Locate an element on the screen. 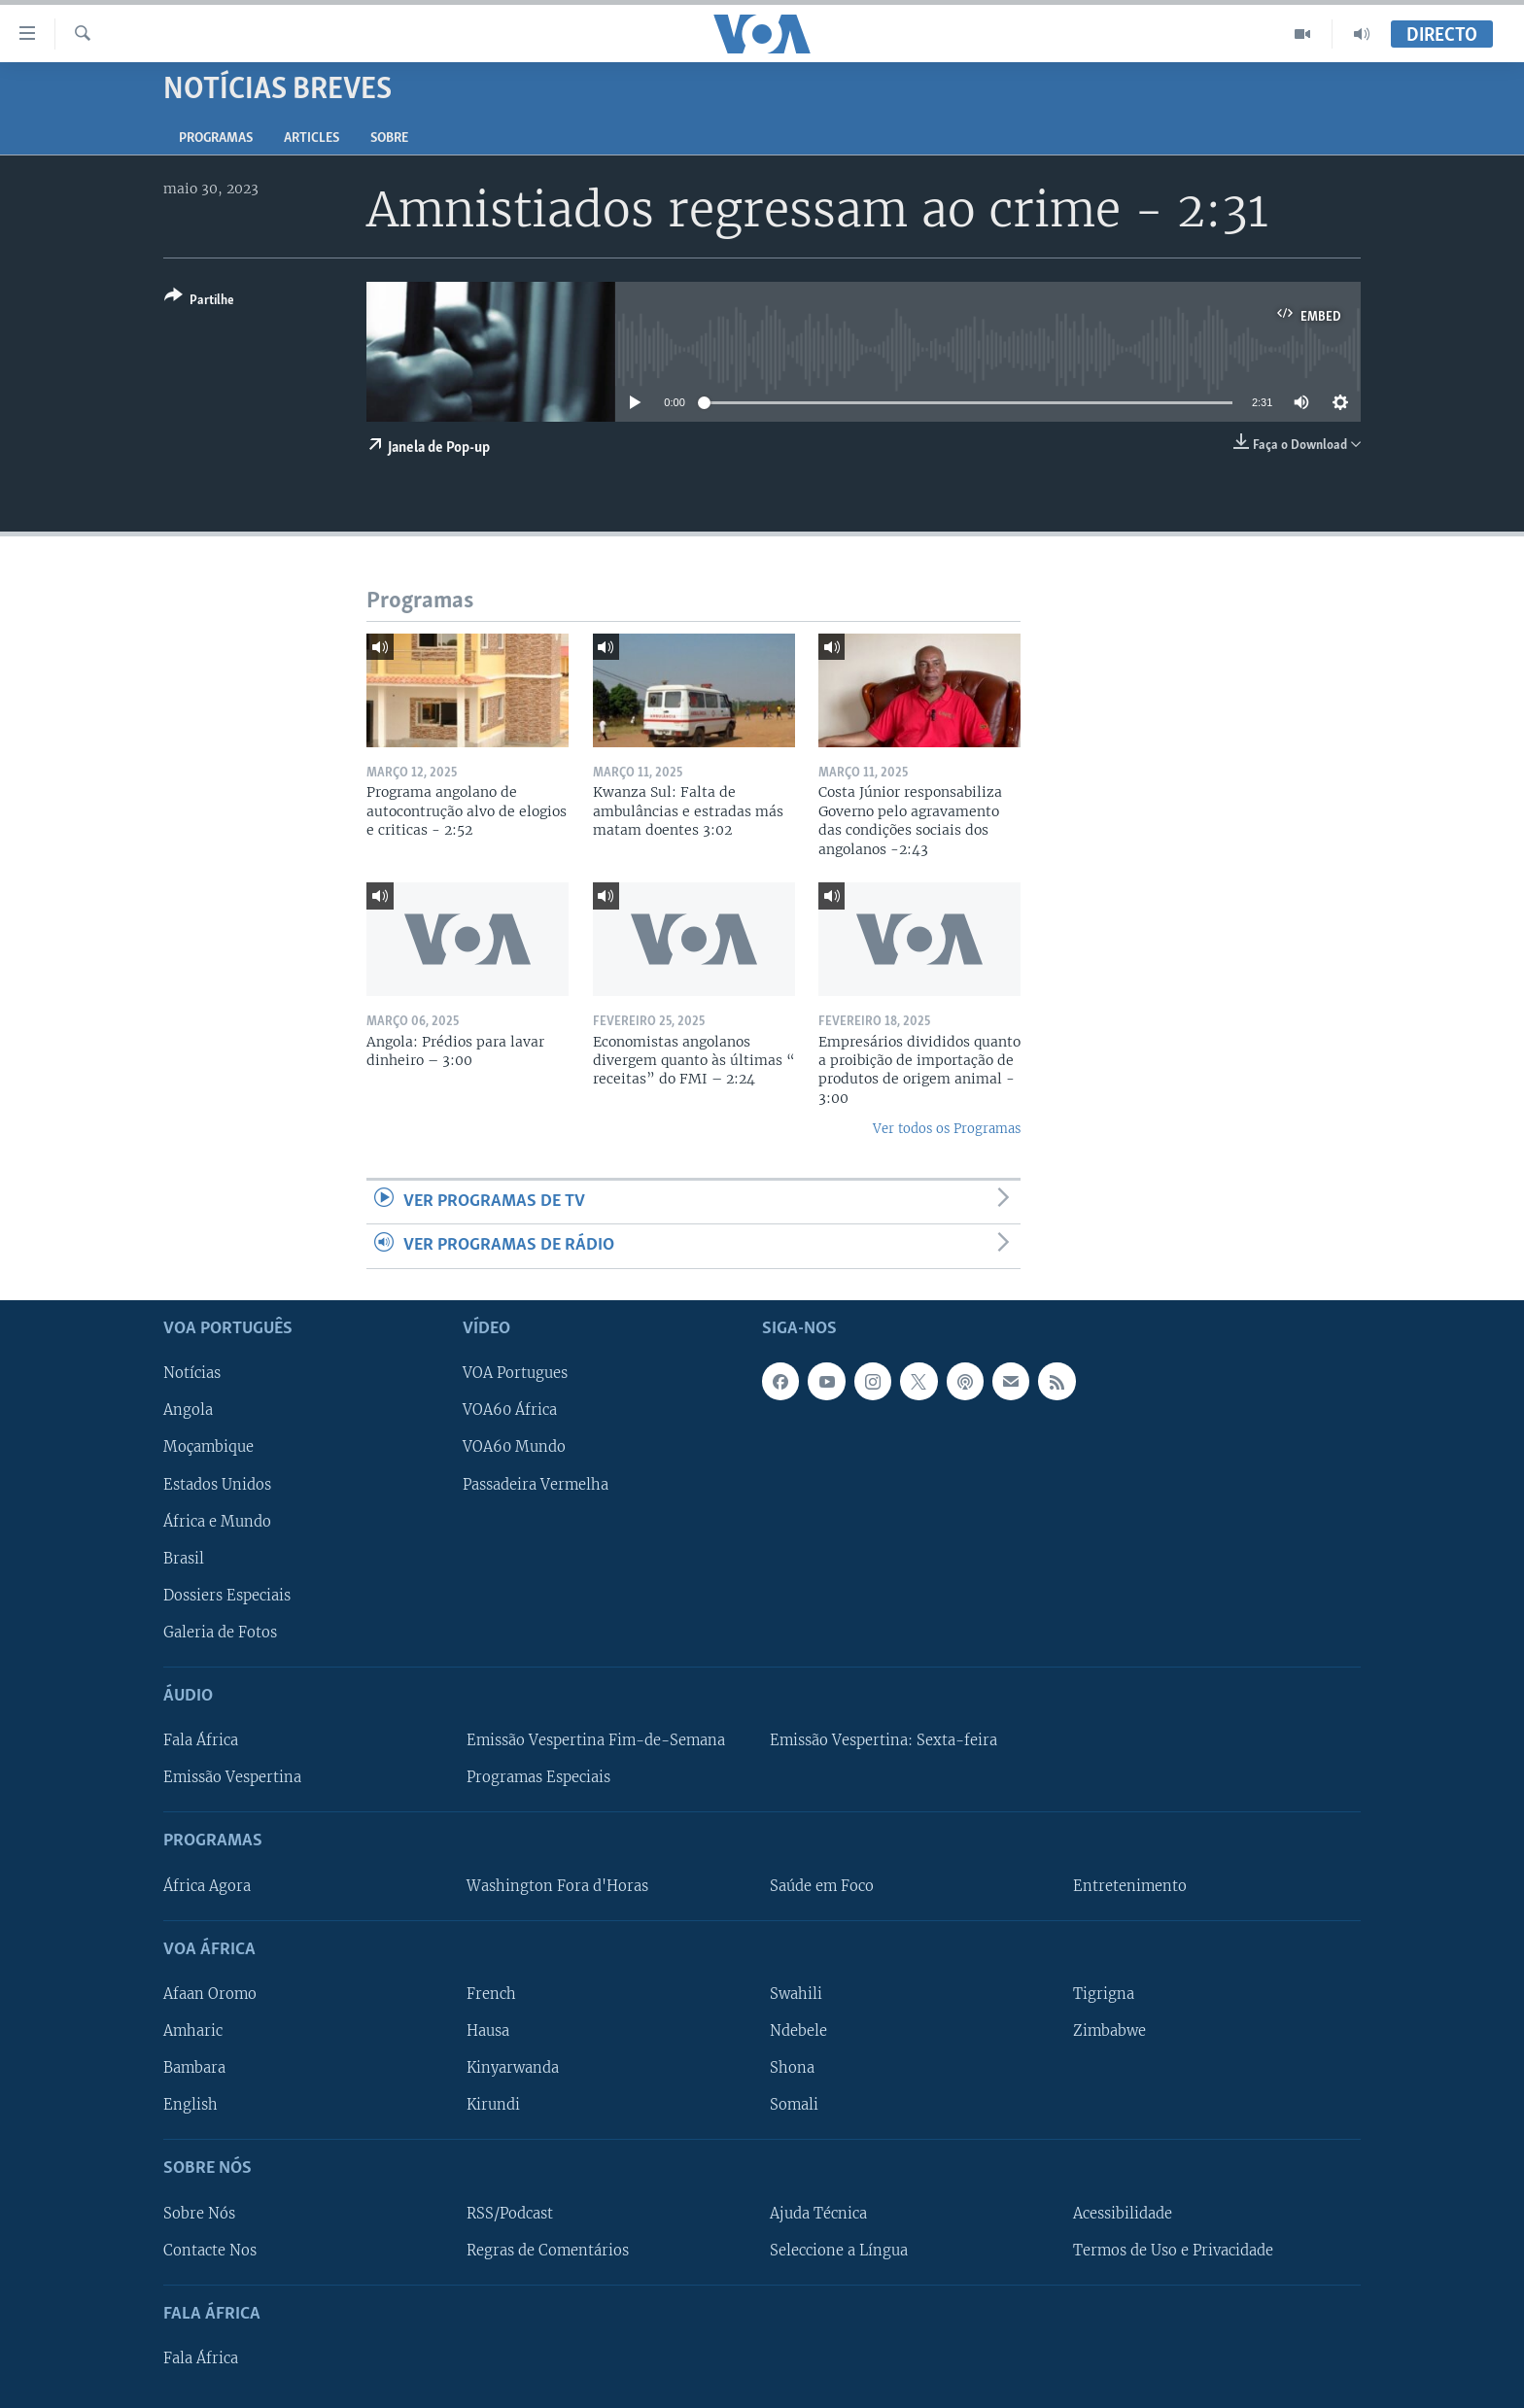  Sobre Nós is located at coordinates (199, 2212).